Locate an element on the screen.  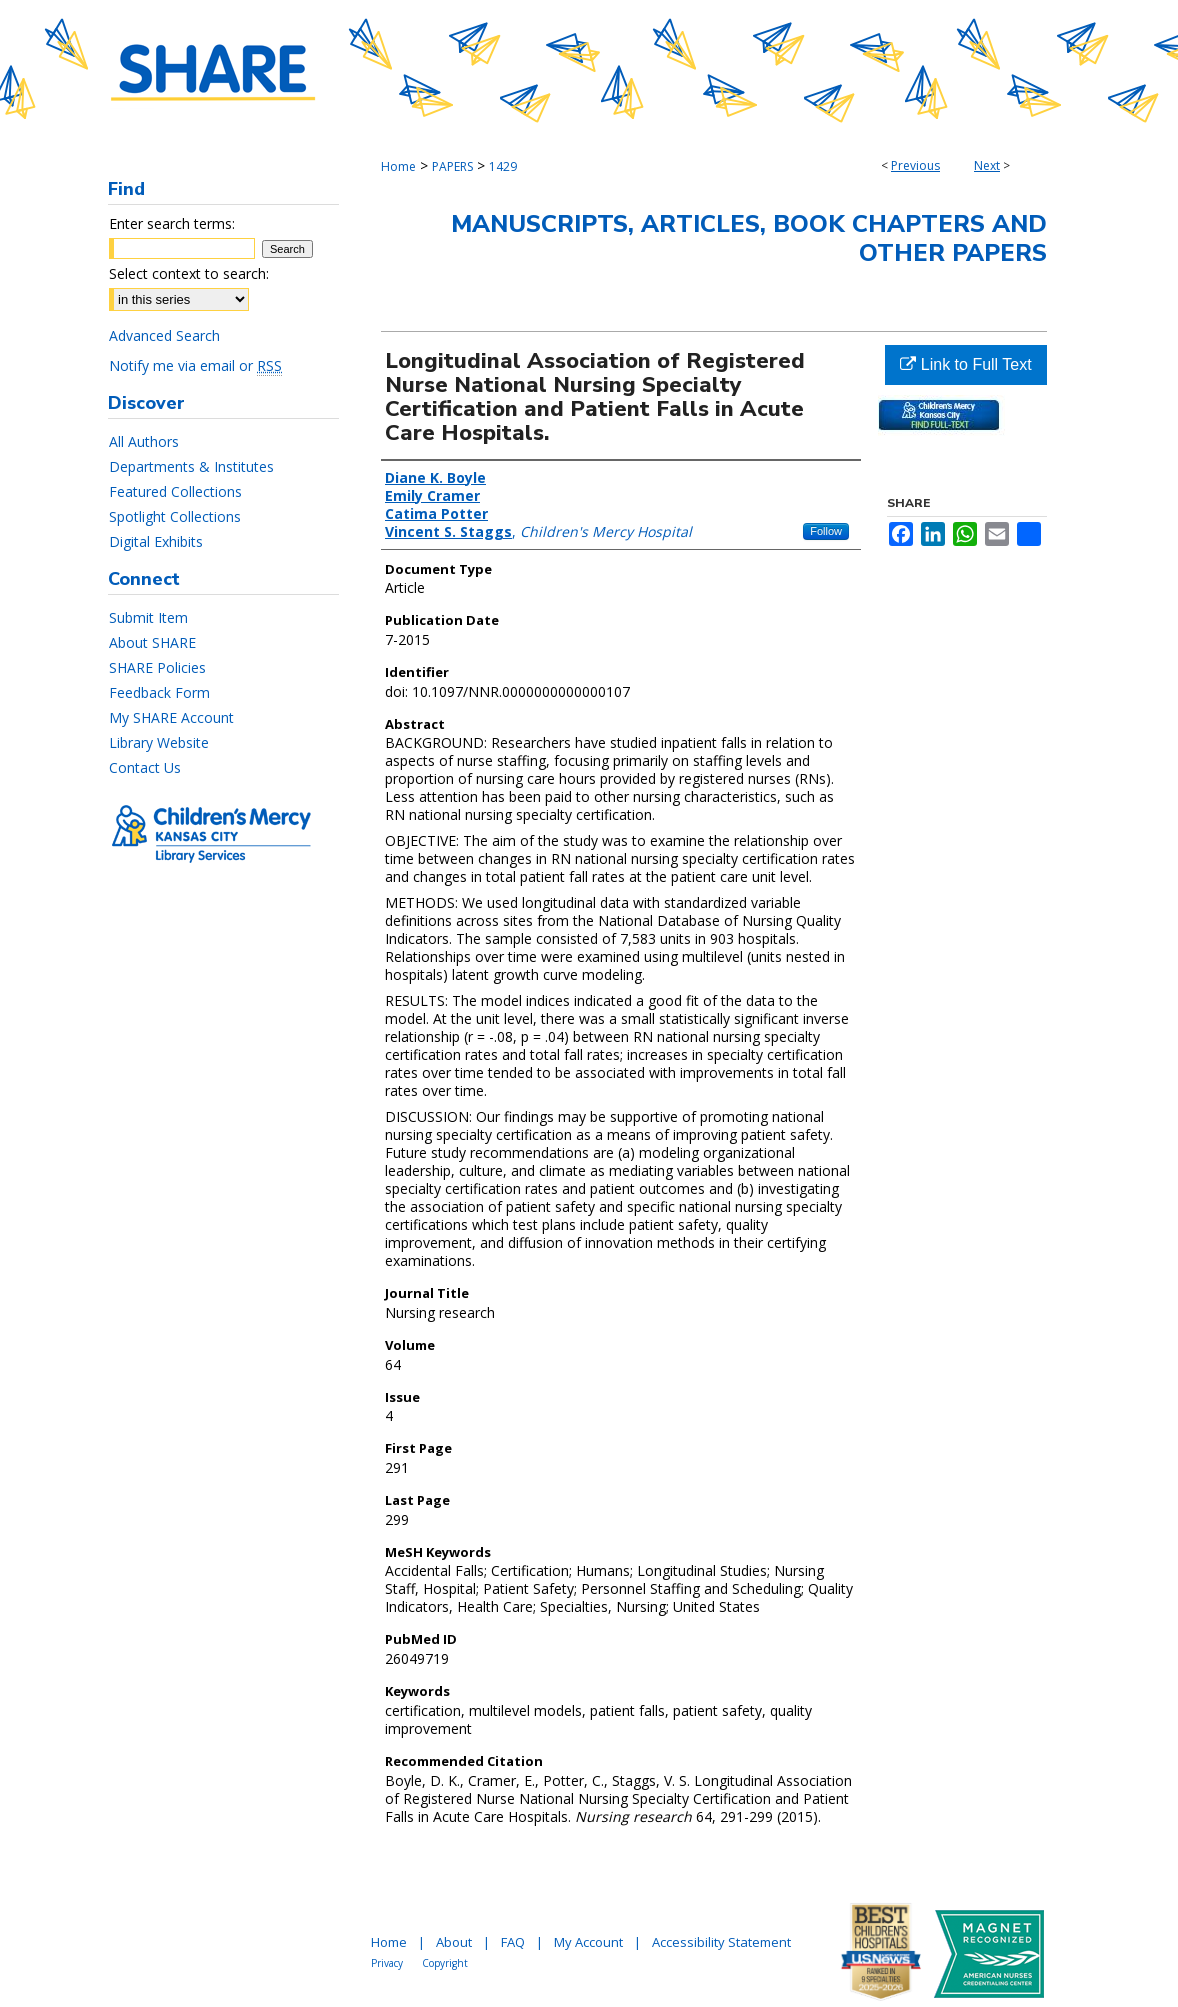
My Account is located at coordinates (588, 1942).